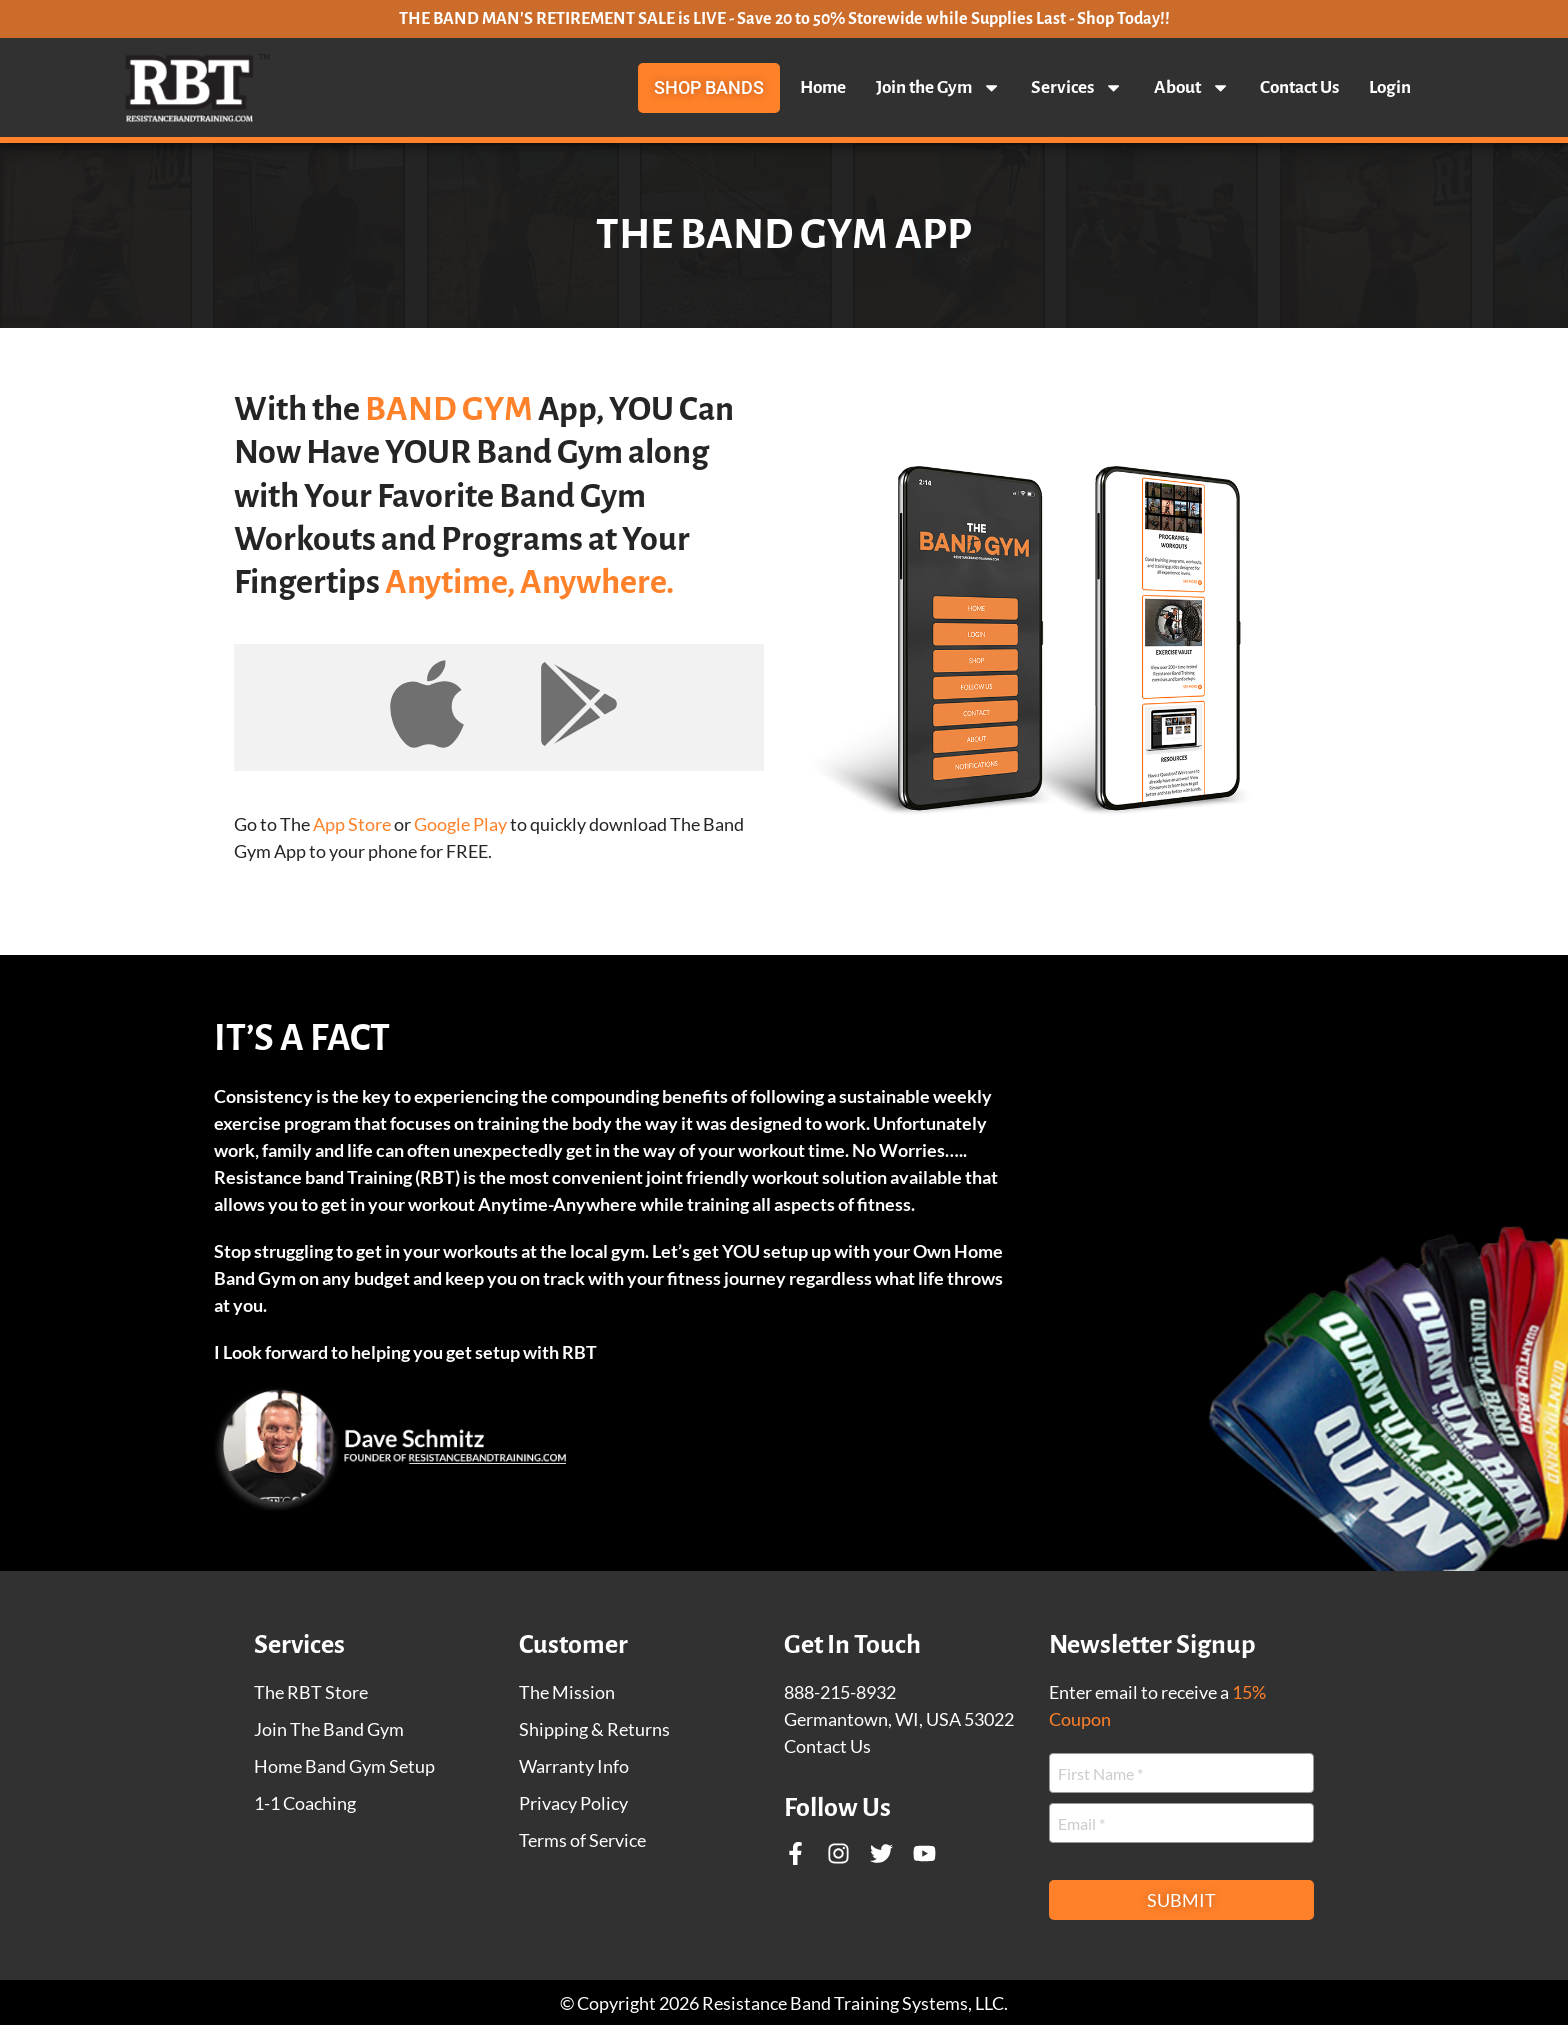  Describe the element at coordinates (938, 88) in the screenshot. I see `Join the Gym` at that location.